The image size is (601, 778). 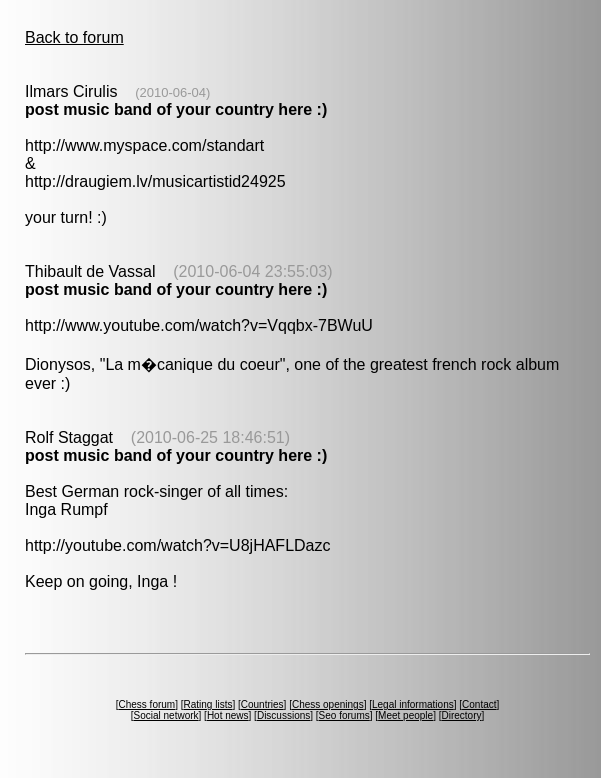 I want to click on Social network, so click(x=166, y=715).